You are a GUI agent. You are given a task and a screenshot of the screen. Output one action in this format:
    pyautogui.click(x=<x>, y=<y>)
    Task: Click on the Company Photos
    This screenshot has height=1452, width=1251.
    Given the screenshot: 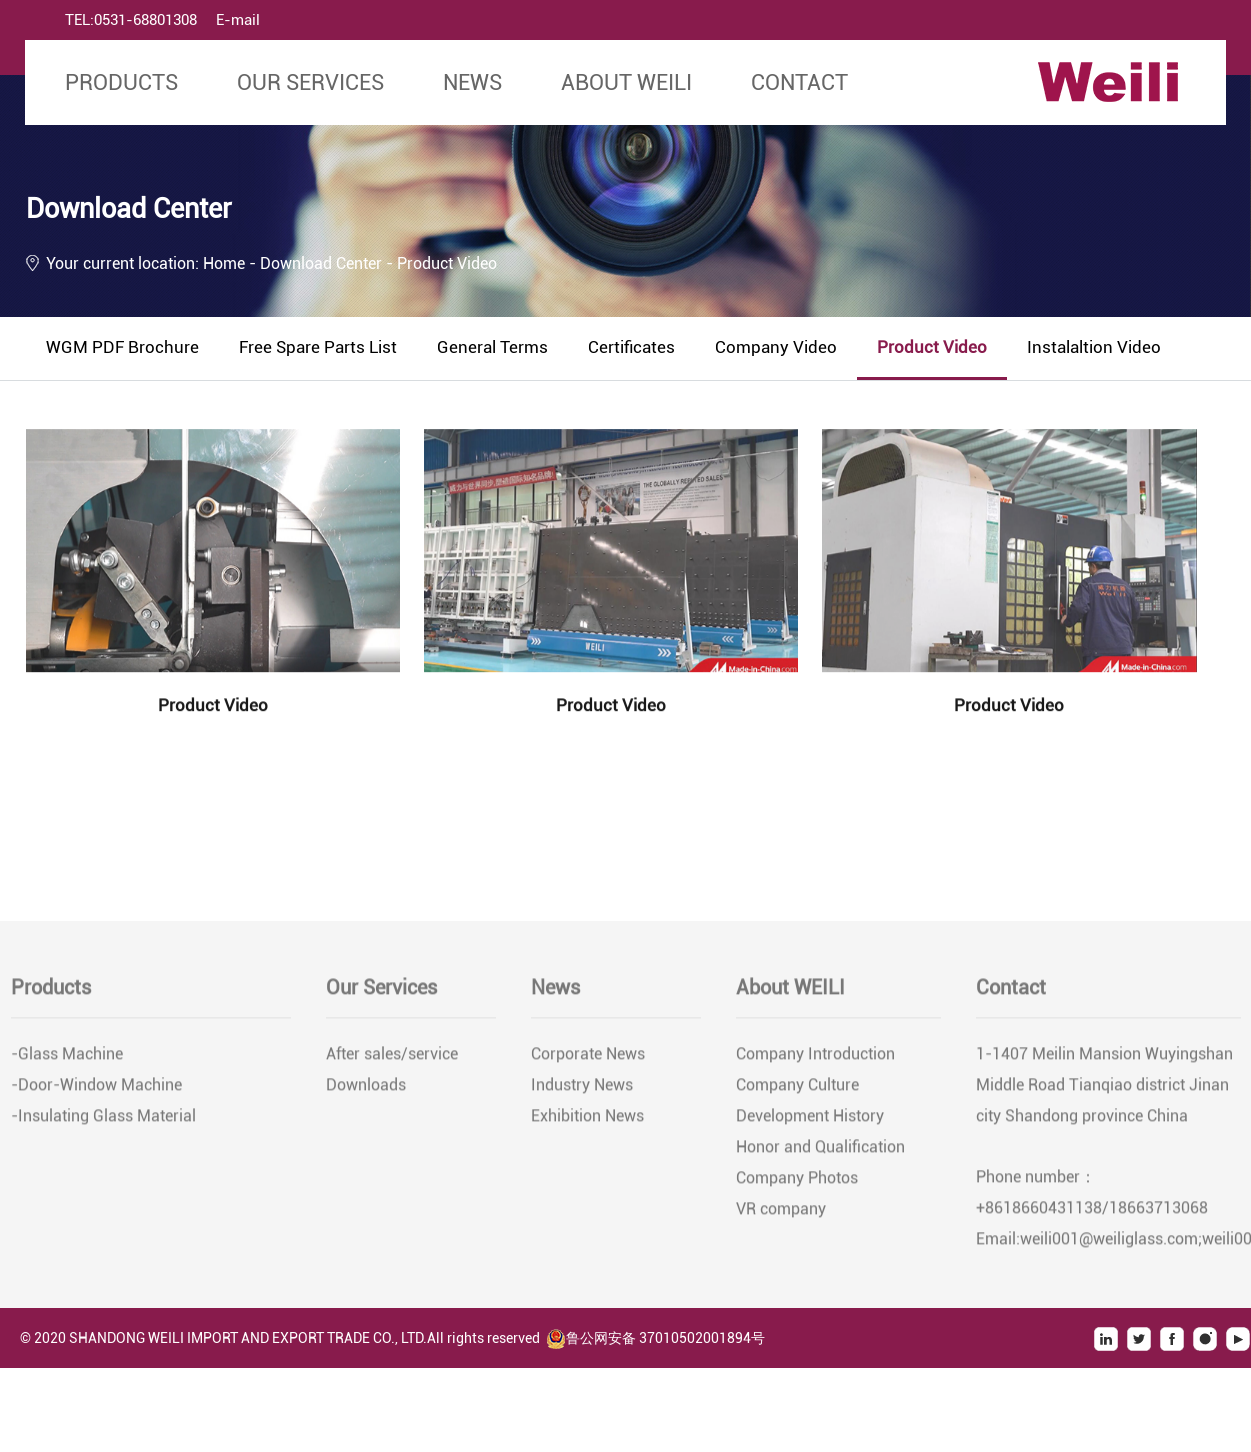 What is the action you would take?
    pyautogui.click(x=797, y=1180)
    